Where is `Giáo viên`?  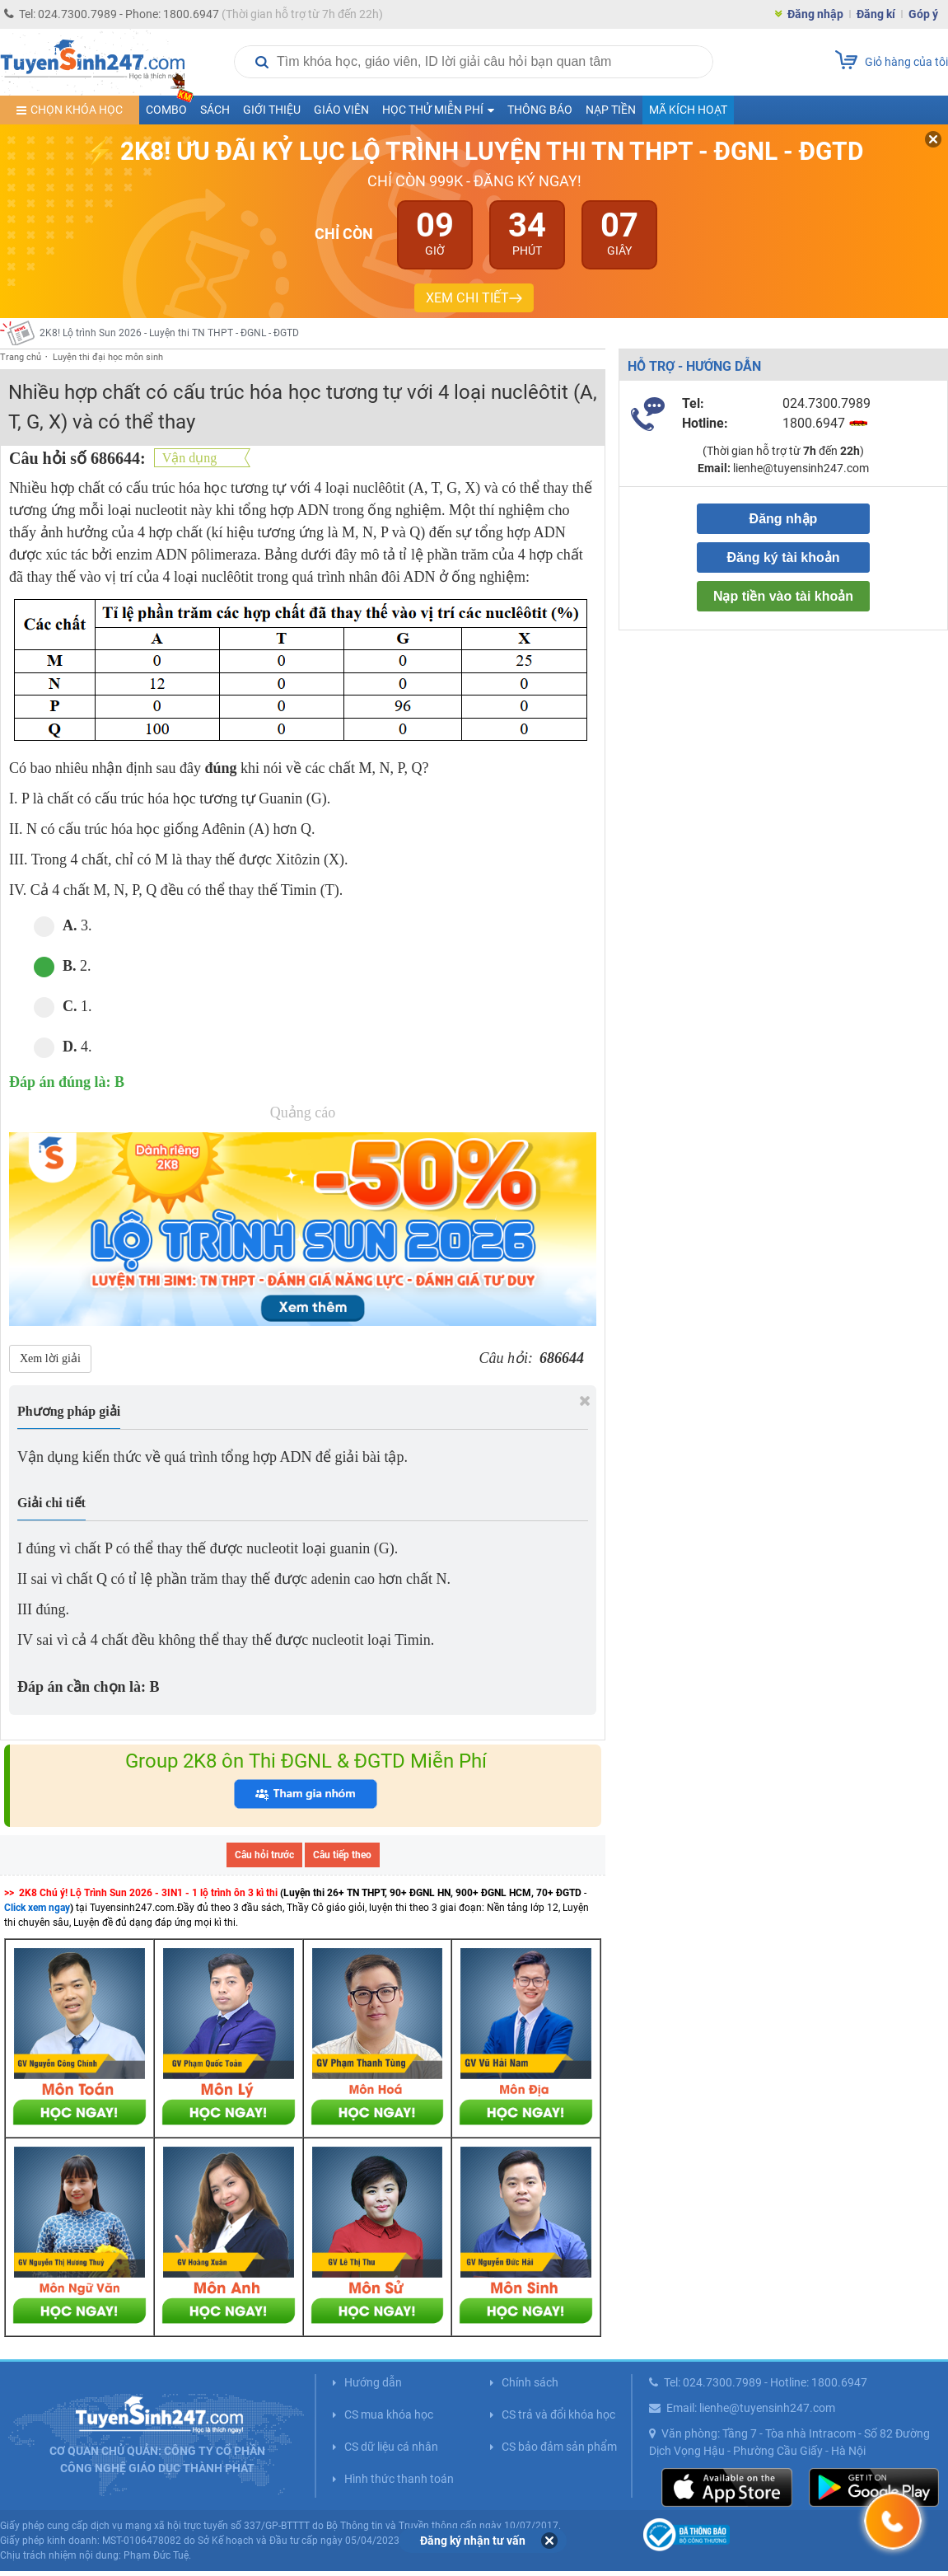
Giáo viên is located at coordinates (341, 109).